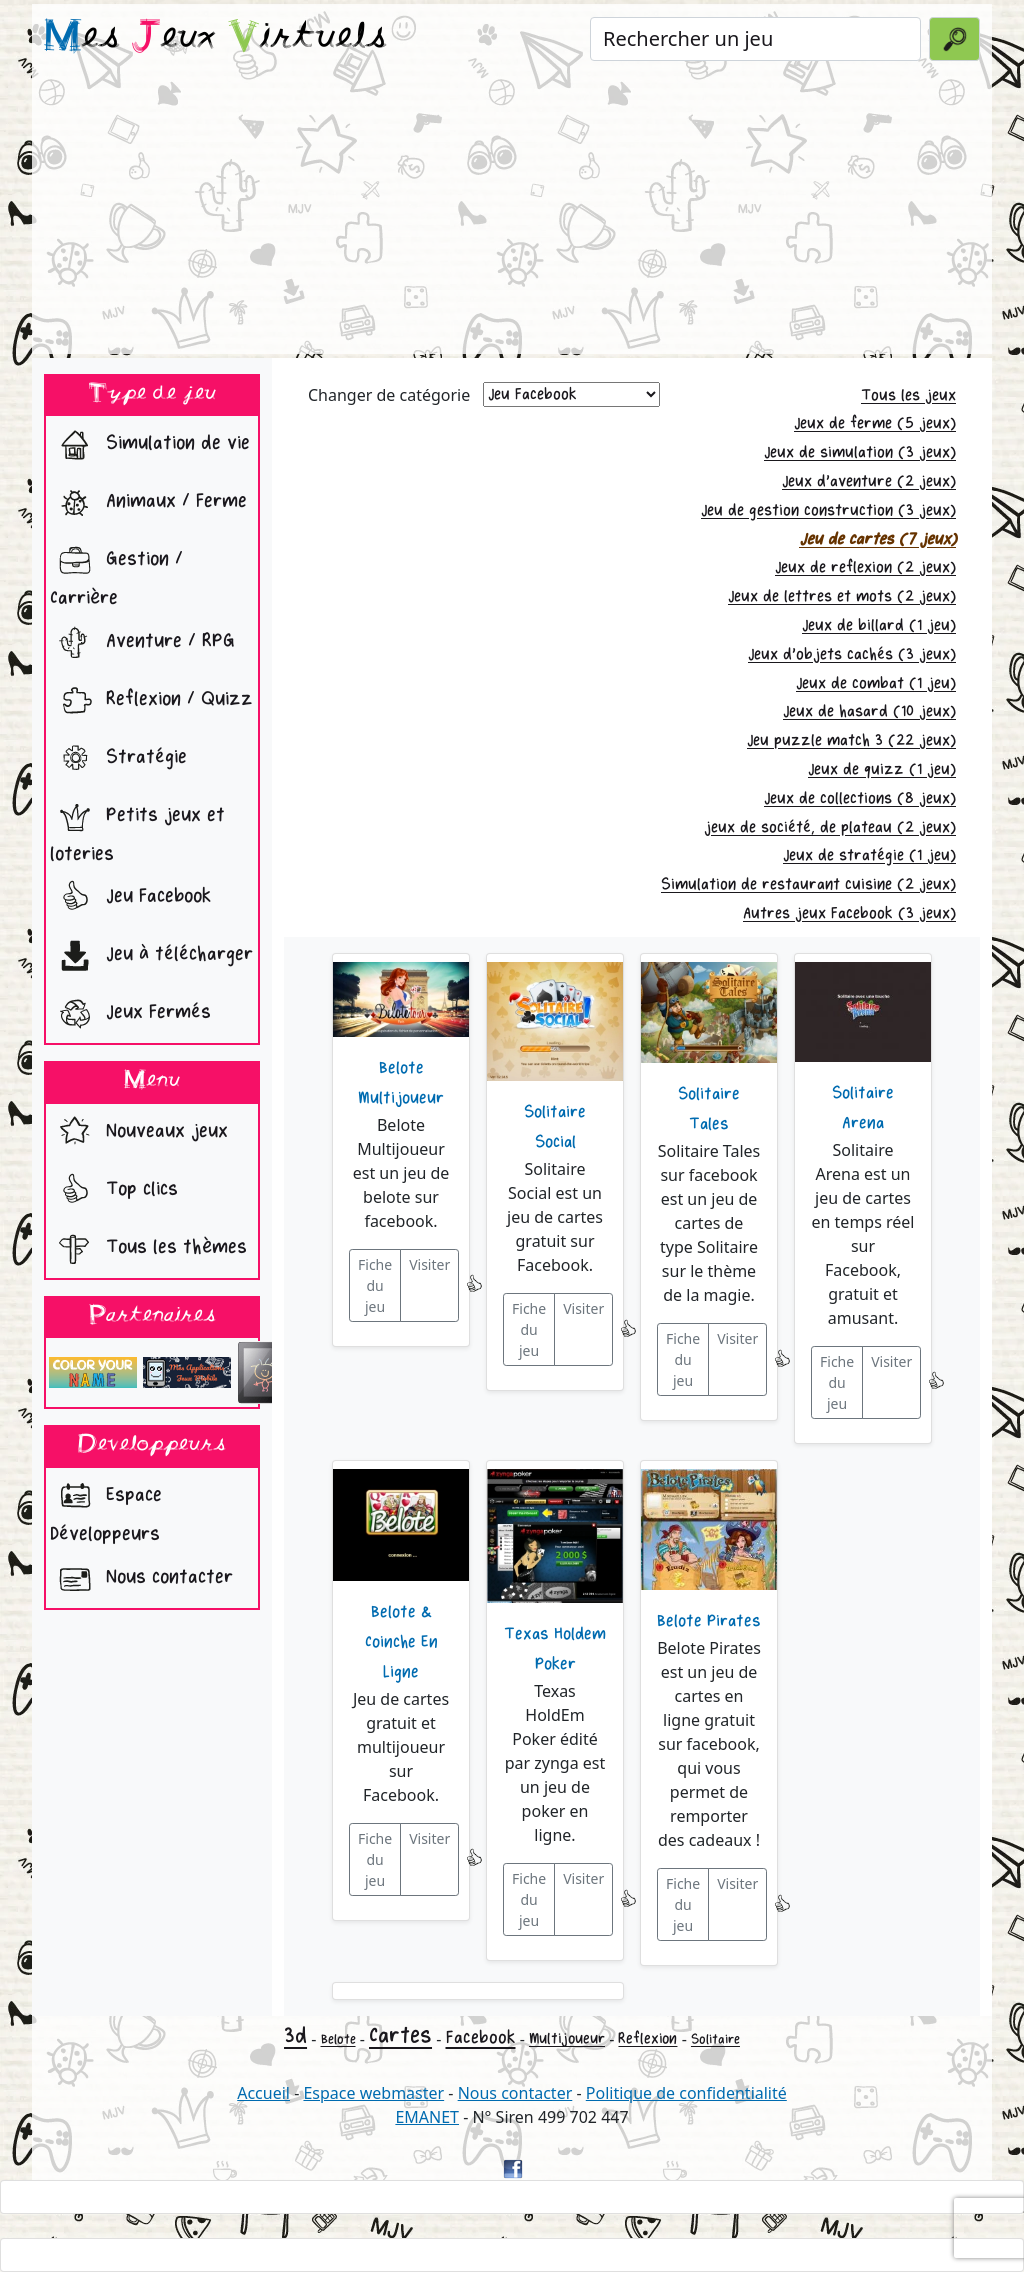  Describe the element at coordinates (373, 2093) in the screenshot. I see `Espace webmaster` at that location.